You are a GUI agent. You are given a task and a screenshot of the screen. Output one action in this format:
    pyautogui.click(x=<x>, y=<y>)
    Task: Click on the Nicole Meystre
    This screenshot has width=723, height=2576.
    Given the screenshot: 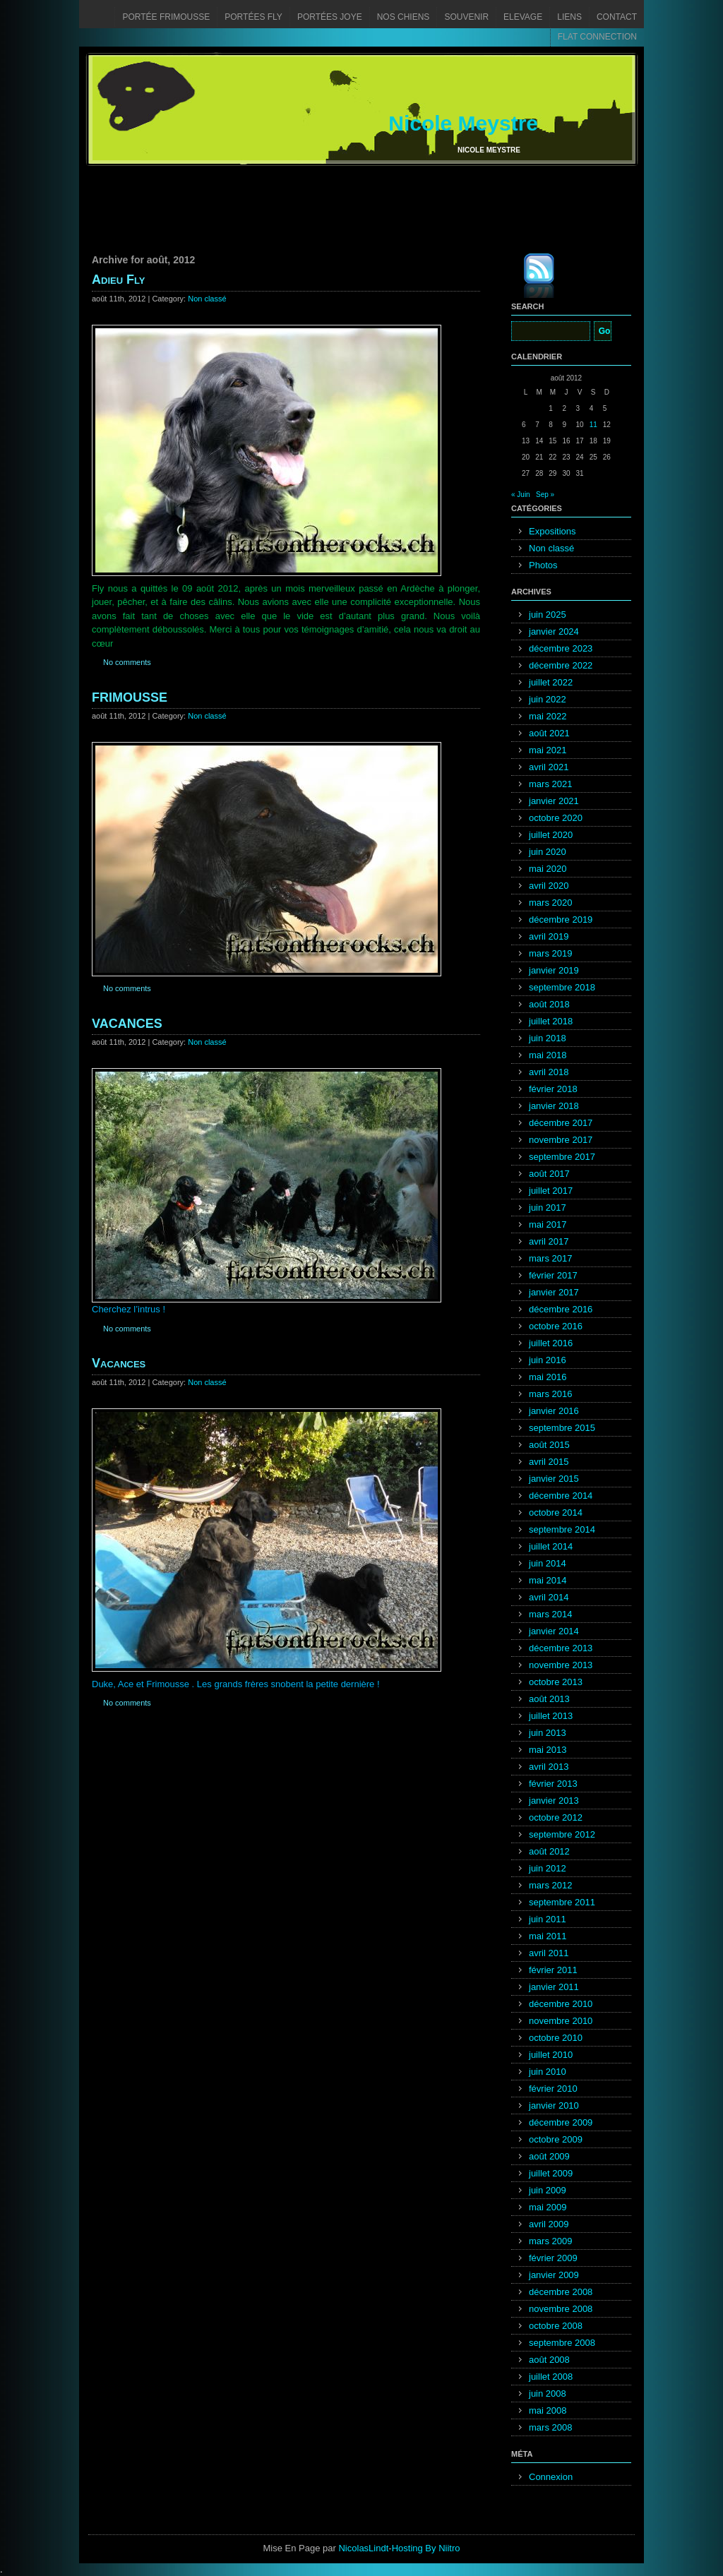 What is the action you would take?
    pyautogui.click(x=463, y=123)
    